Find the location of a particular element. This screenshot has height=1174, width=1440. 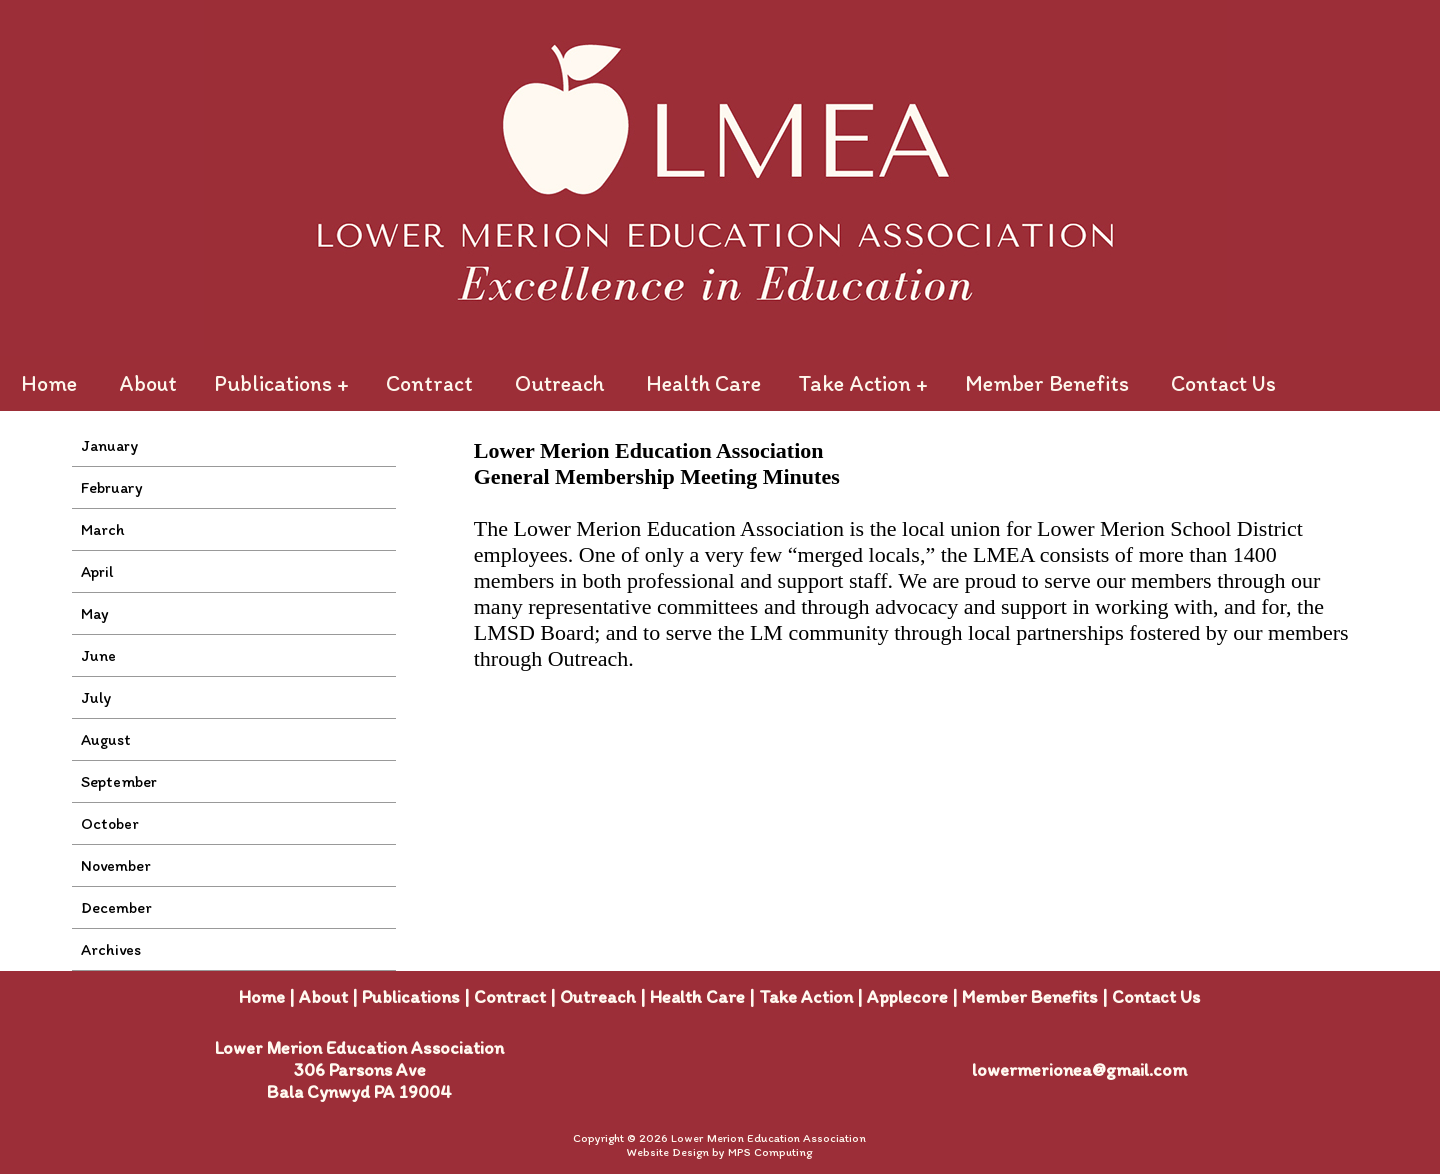

Publications is located at coordinates (411, 997).